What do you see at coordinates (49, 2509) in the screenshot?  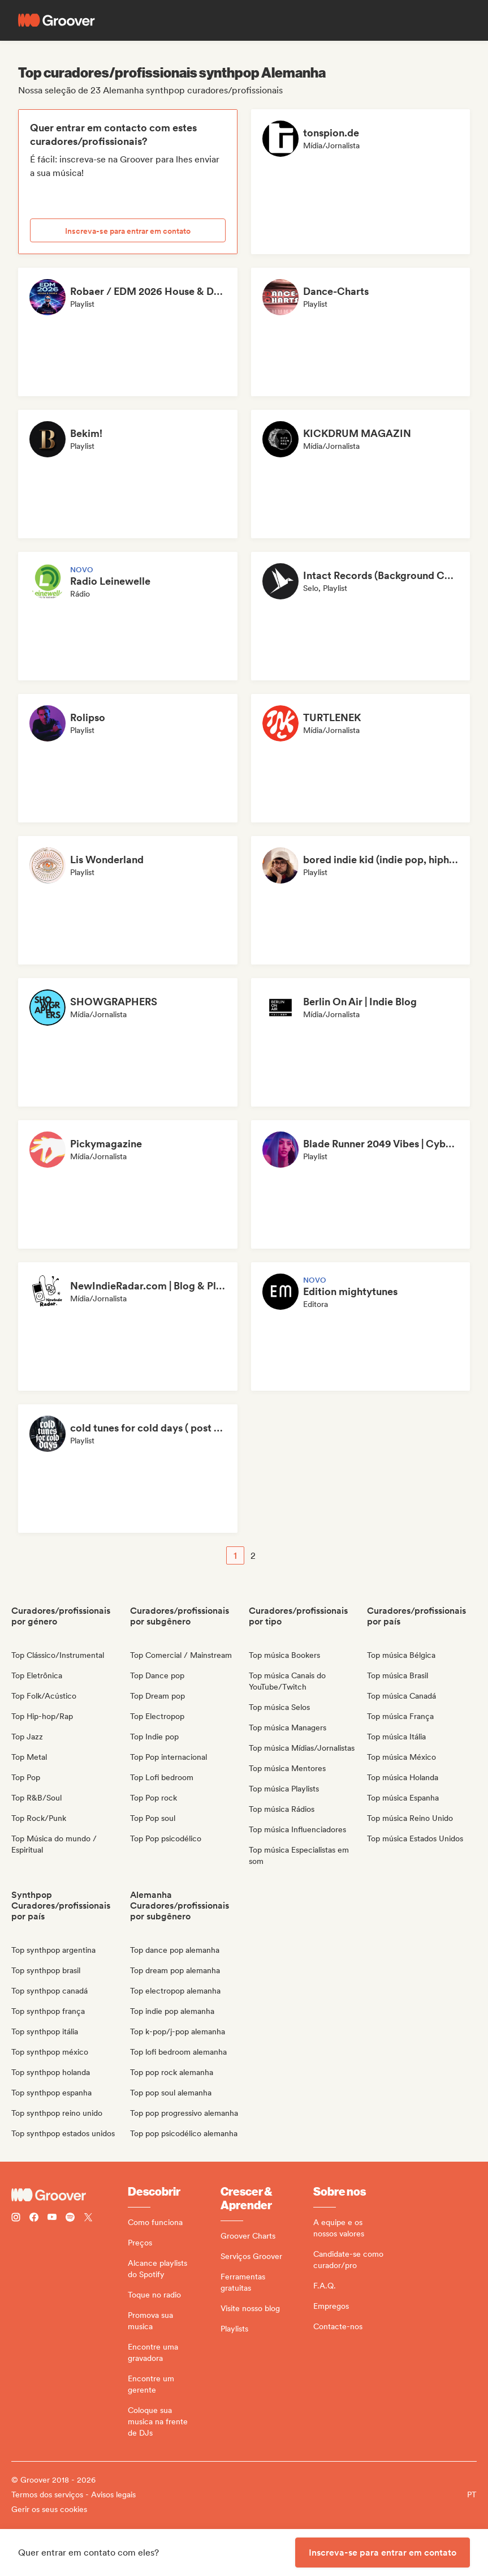 I see `Gerir os seus cookies` at bounding box center [49, 2509].